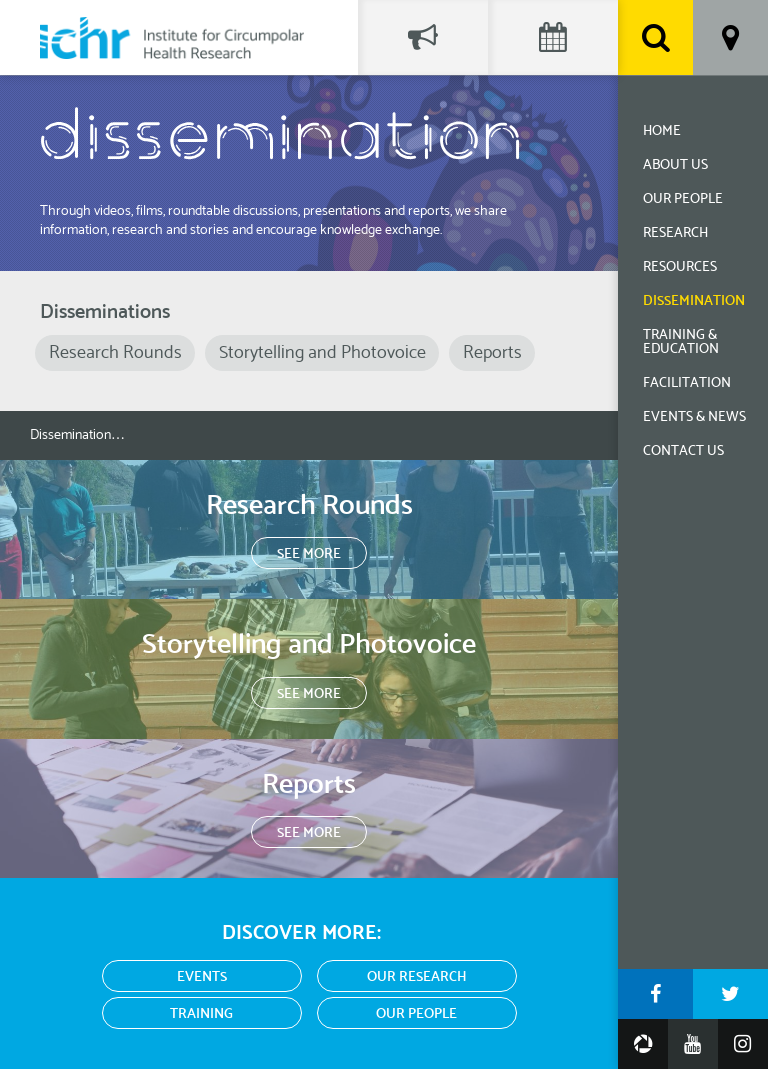  Describe the element at coordinates (730, 37) in the screenshot. I see `Location` at that location.